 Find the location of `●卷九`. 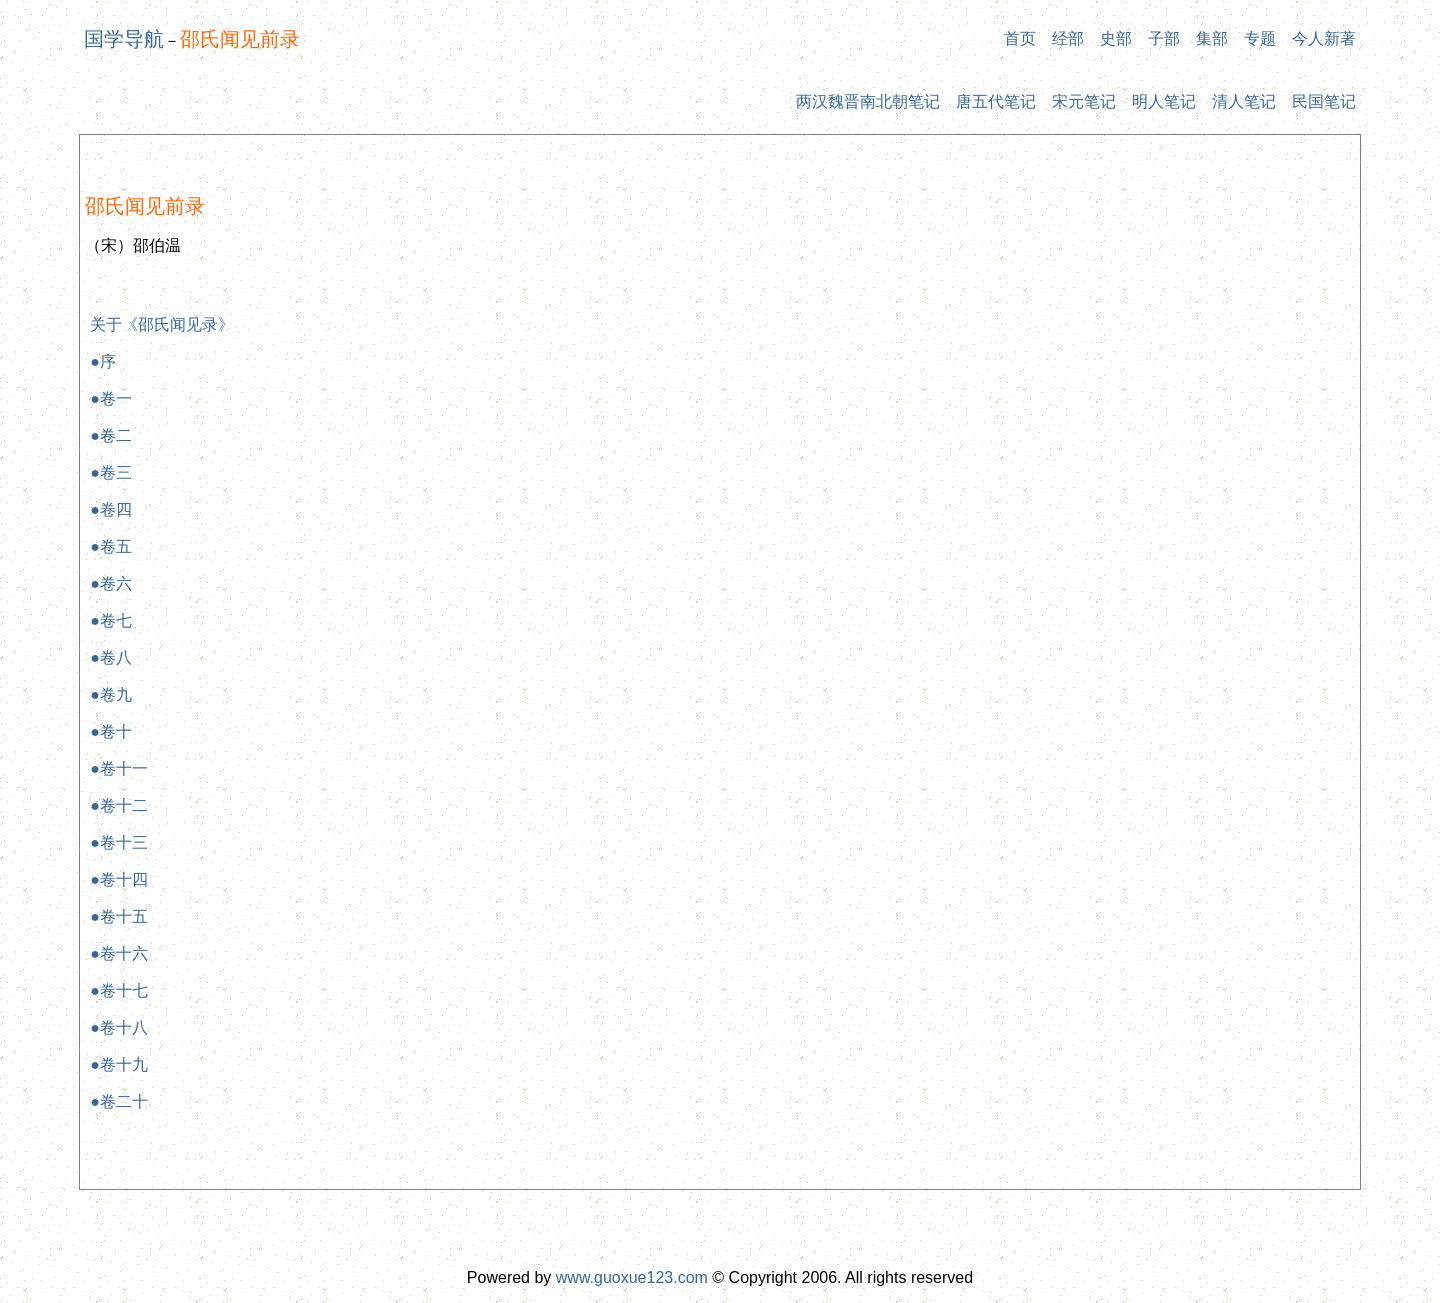

●卷九 is located at coordinates (111, 694).